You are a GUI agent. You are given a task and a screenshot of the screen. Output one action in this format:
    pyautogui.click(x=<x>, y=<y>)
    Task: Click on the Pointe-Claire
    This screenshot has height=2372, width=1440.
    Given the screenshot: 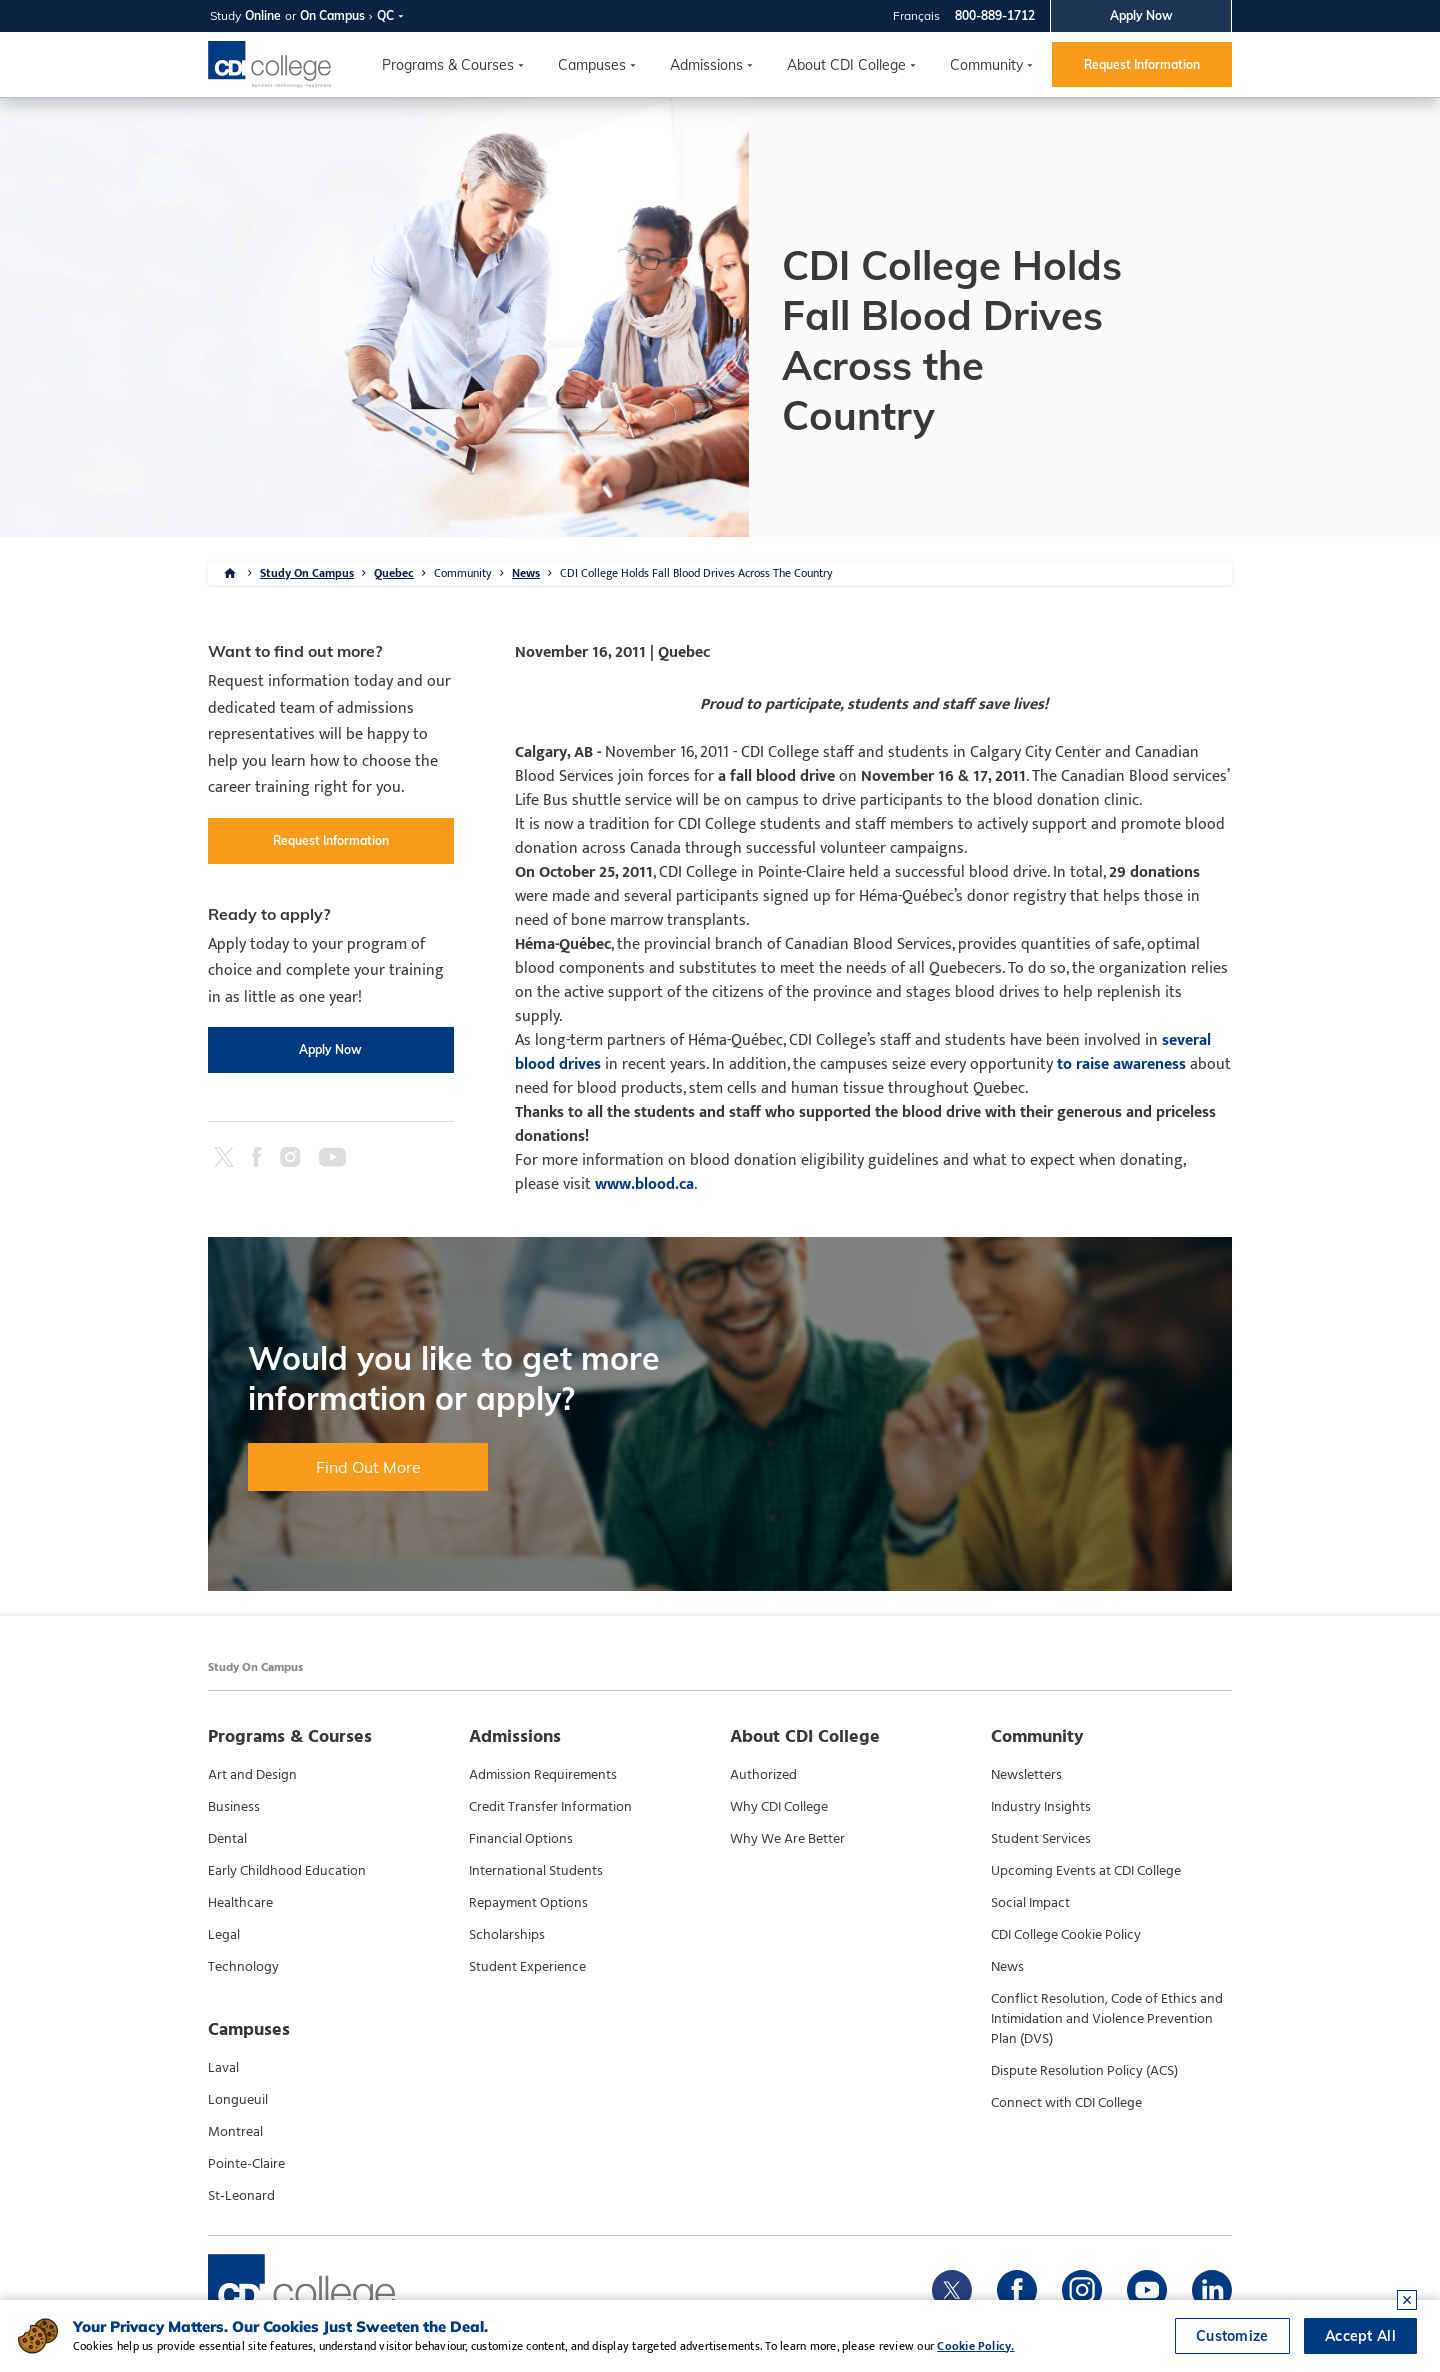 What is the action you would take?
    pyautogui.click(x=246, y=2164)
    